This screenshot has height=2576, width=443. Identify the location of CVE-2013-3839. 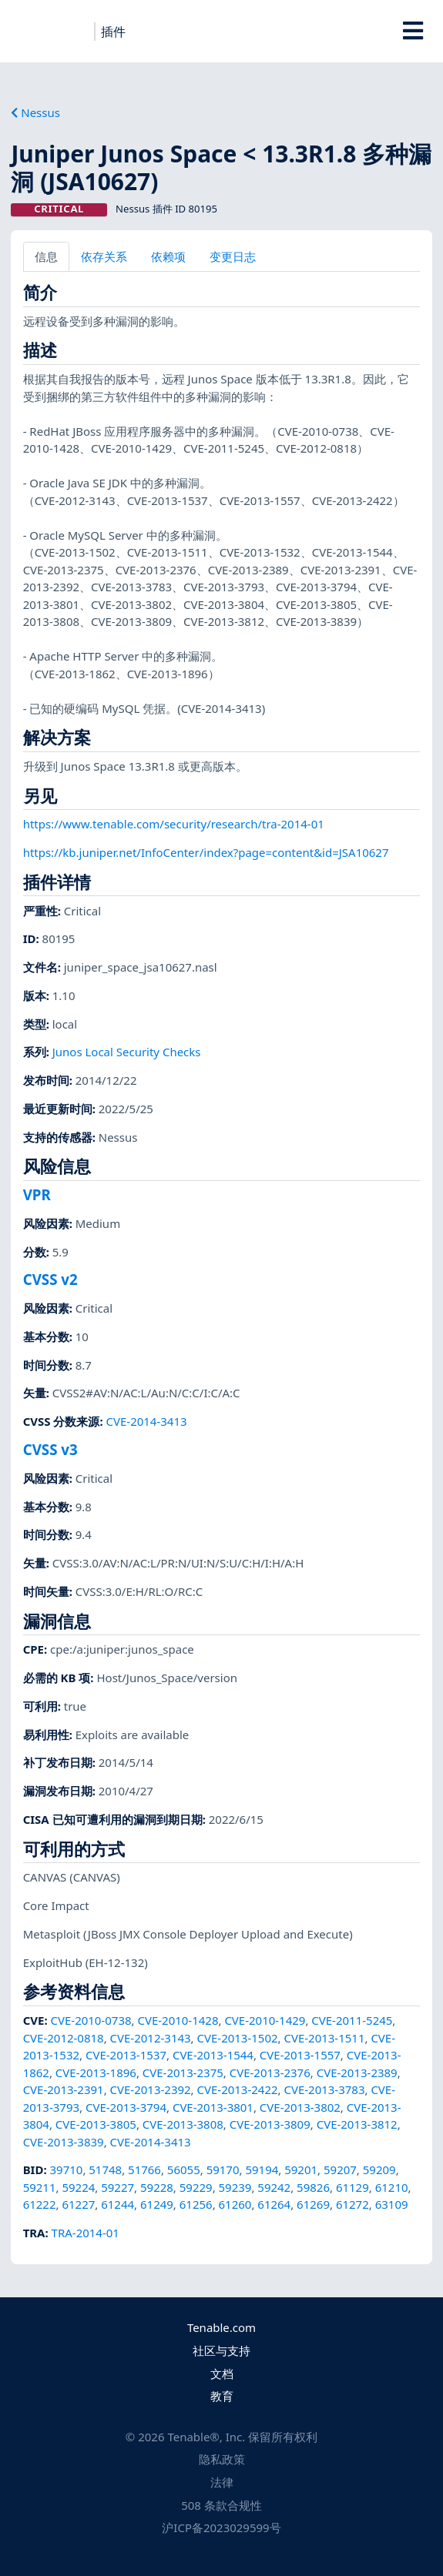
(63, 2141).